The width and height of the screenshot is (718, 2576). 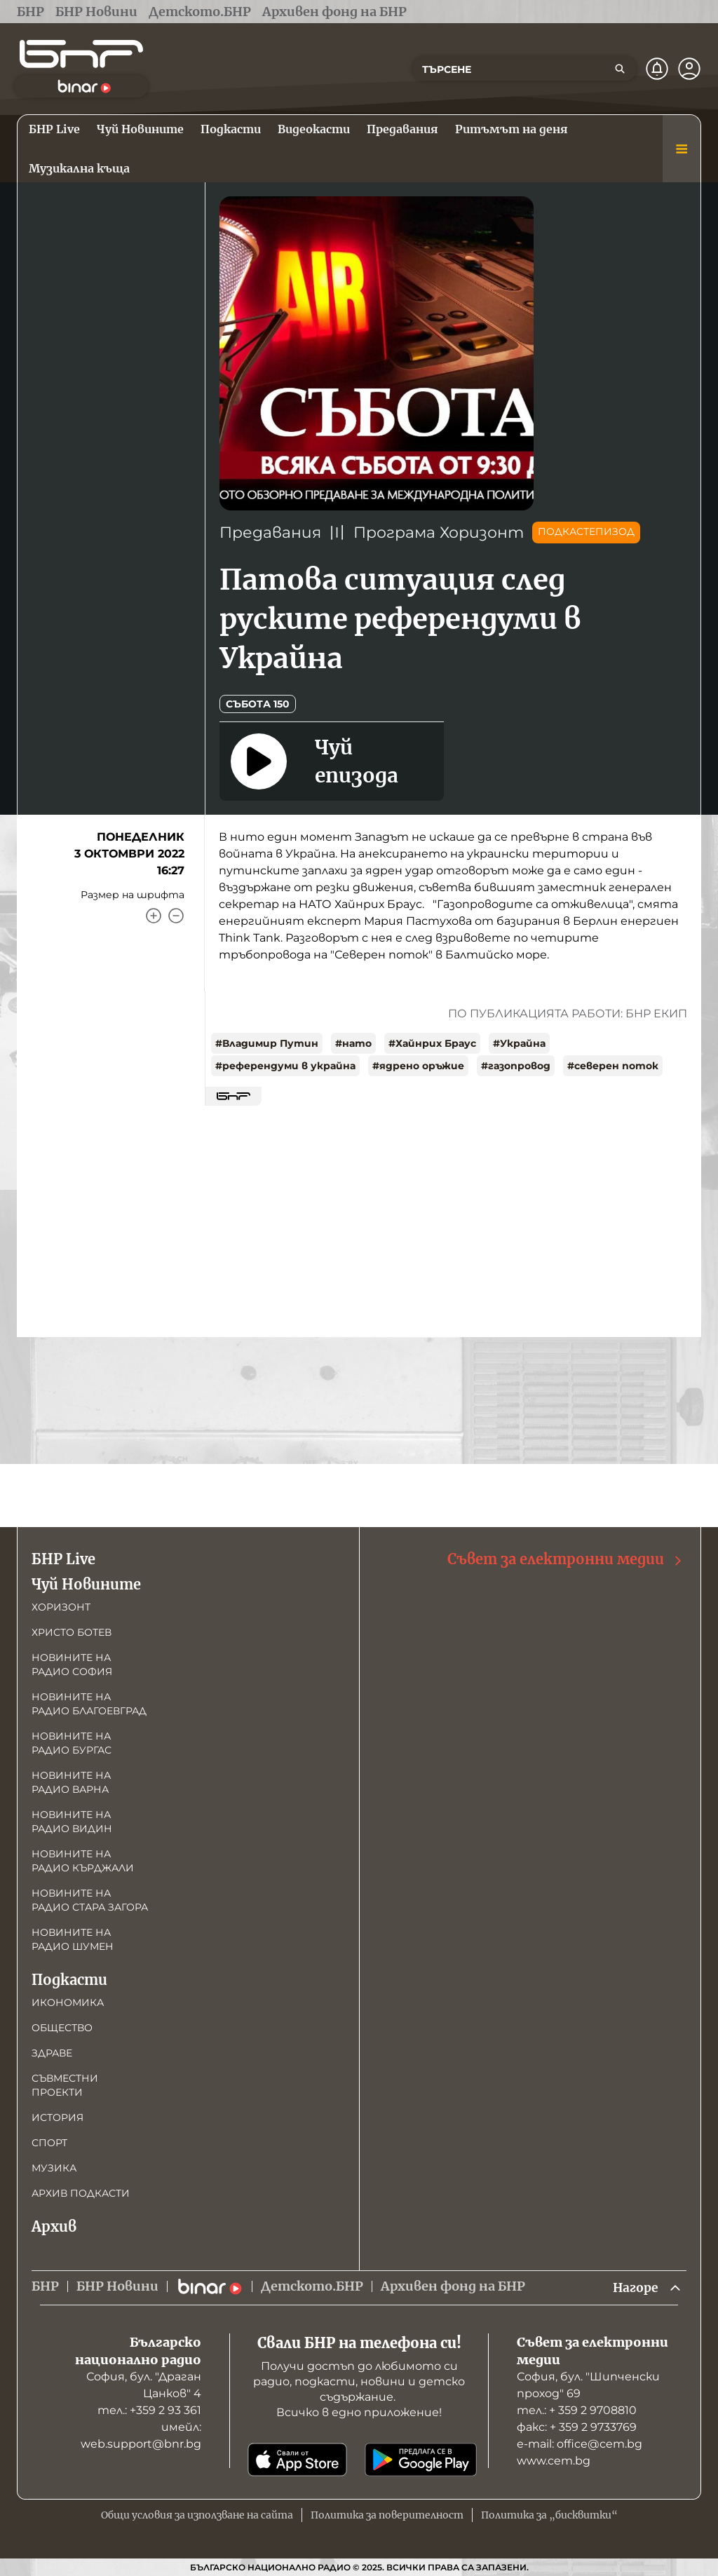 I want to click on е-mail: office@cem.bg, so click(x=579, y=2443).